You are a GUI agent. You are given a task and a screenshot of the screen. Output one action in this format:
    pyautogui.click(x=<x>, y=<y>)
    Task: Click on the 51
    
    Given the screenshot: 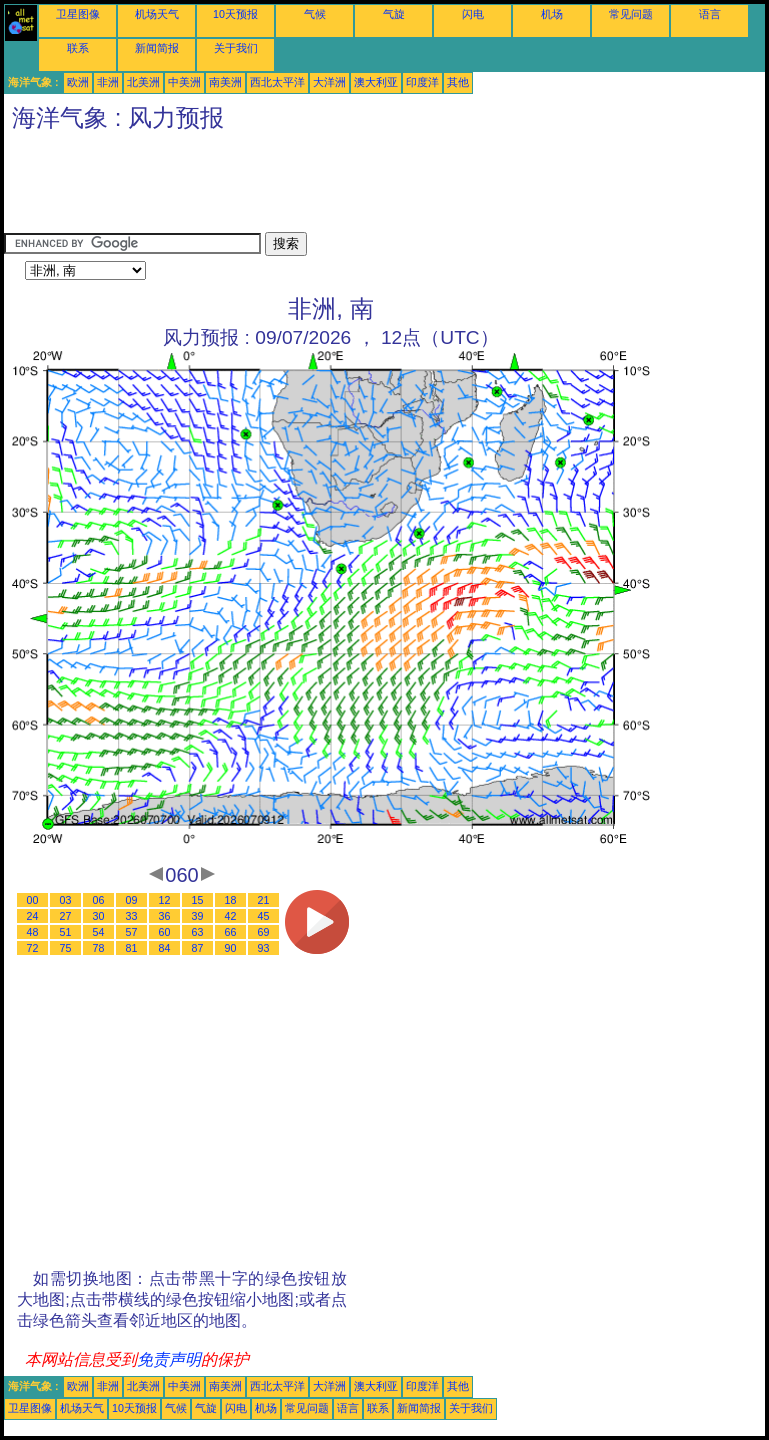 What is the action you would take?
    pyautogui.click(x=66, y=932)
    